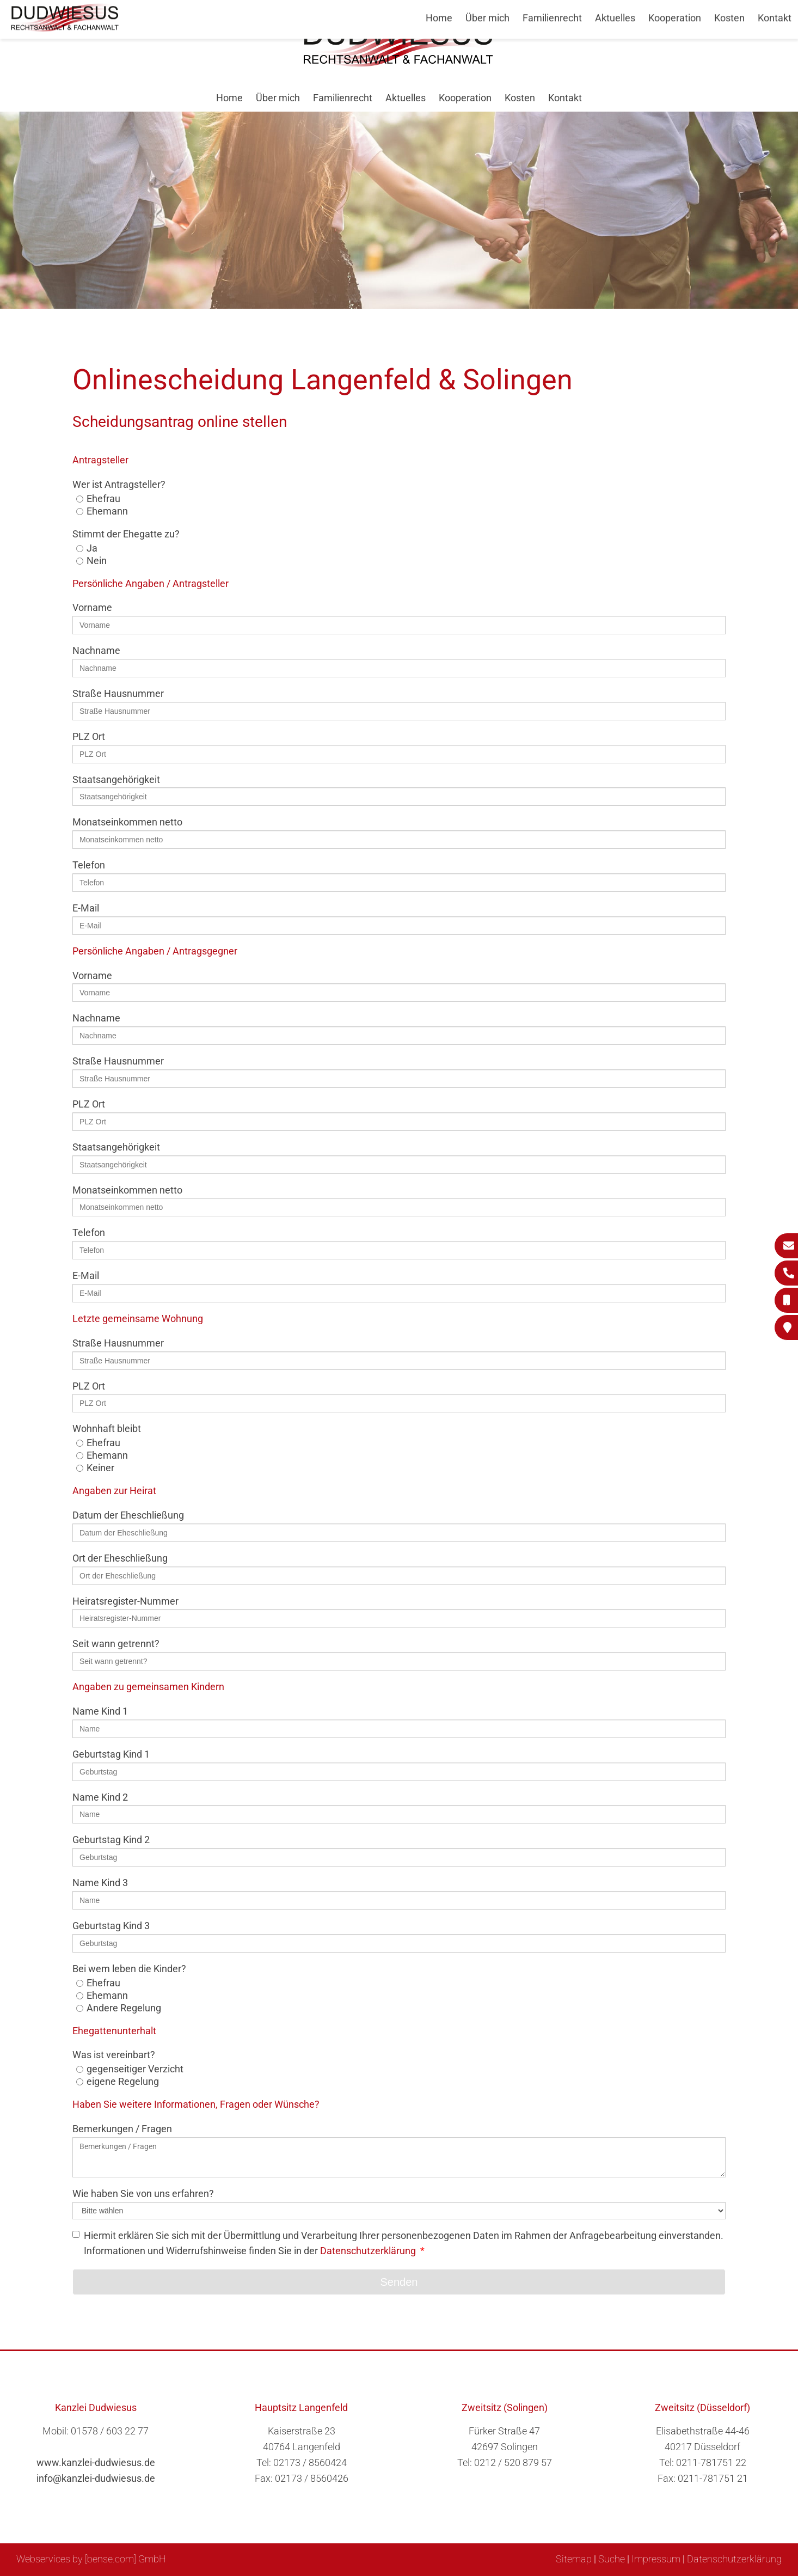 This screenshot has height=2576, width=798. I want to click on Webservices by [bense.com] GmbH, so click(91, 2559).